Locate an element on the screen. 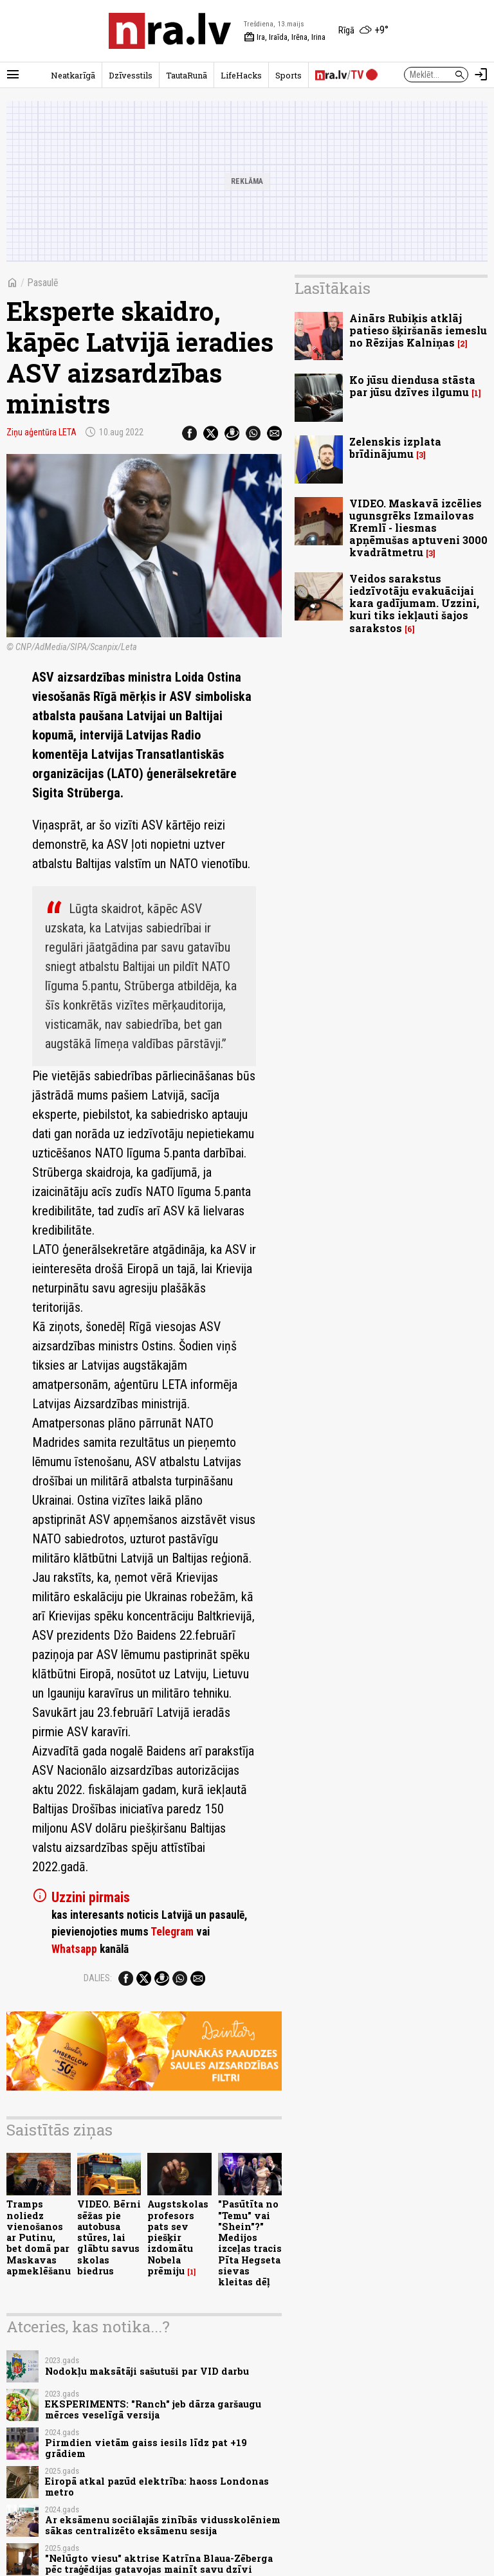  VIDEO. Maskavā izcēlies ugunsgrēks Izmailovas Kremlī - liesmas apņēmušas aptuveni 3000 kvadrātmetru is located at coordinates (418, 527).